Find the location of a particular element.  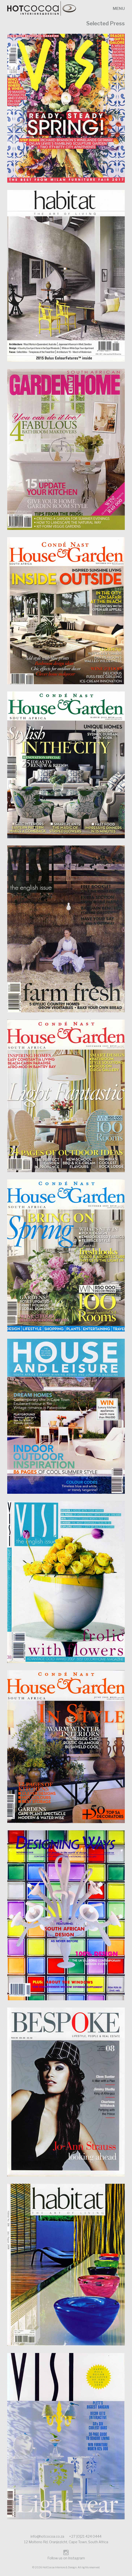

Follow us on Instagram is located at coordinates (66, 2554).